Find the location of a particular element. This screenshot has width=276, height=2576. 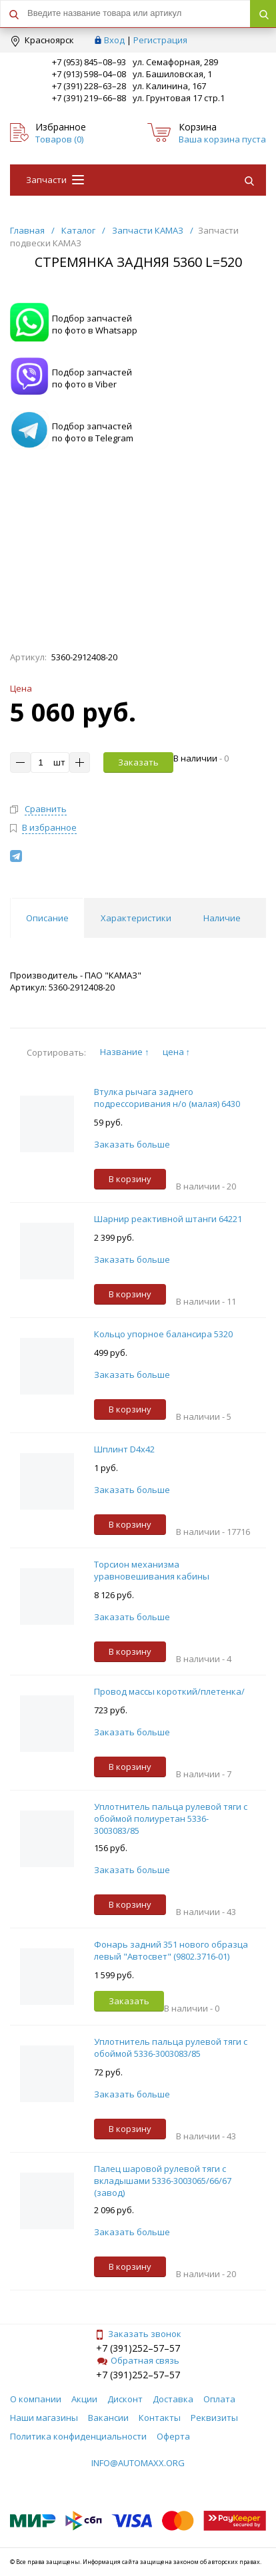

Описание [tab] is located at coordinates (47, 918).